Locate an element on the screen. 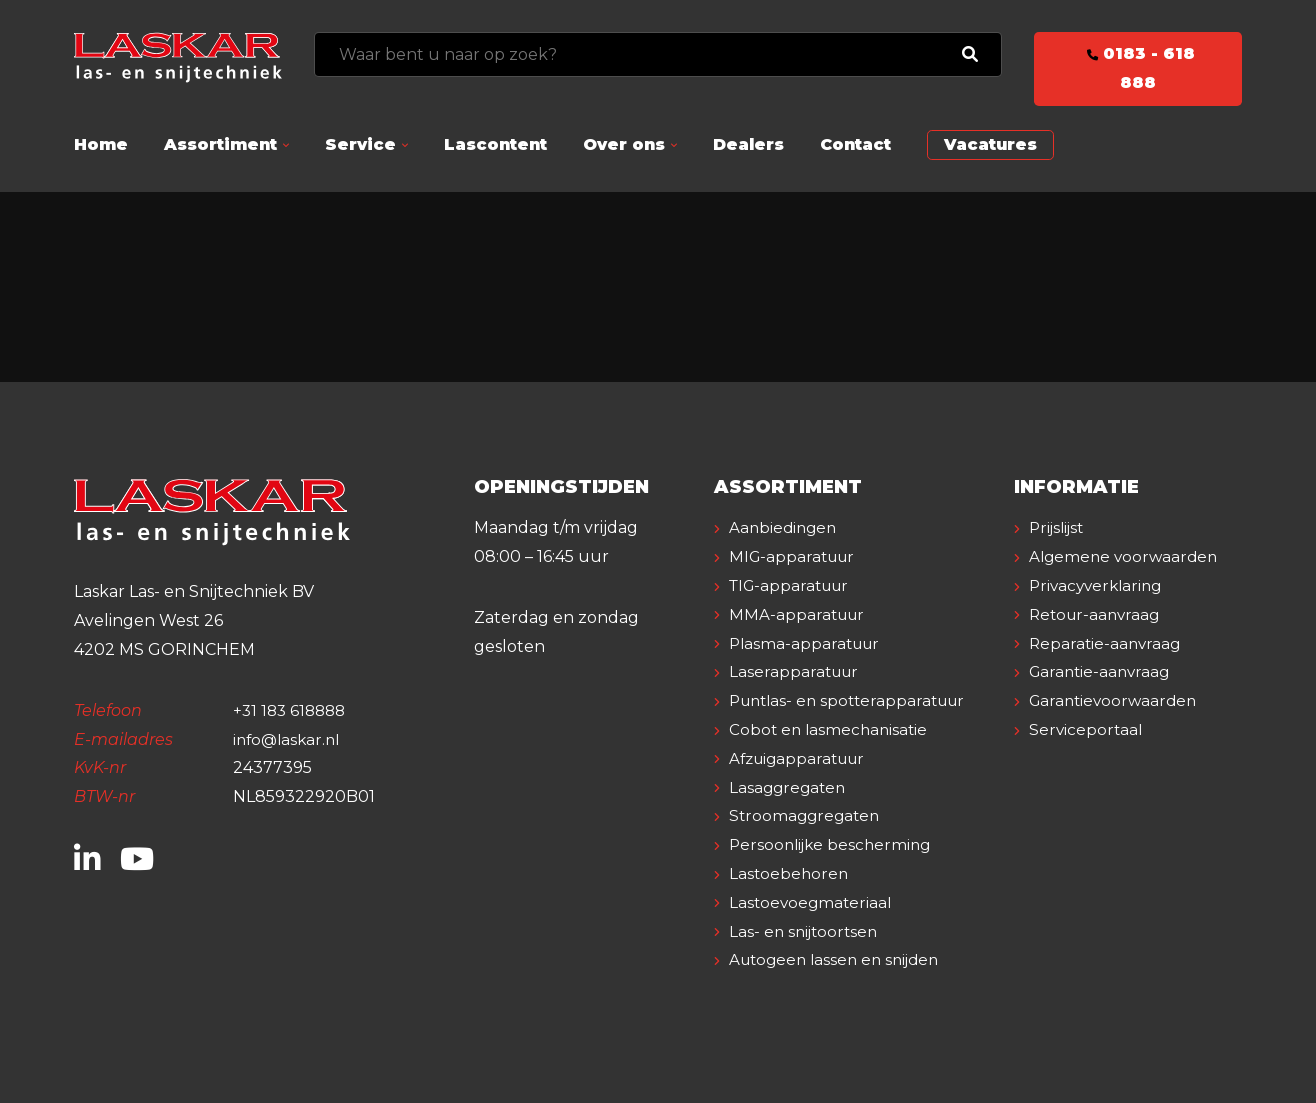  Laserapparatuur is located at coordinates (797, 671).